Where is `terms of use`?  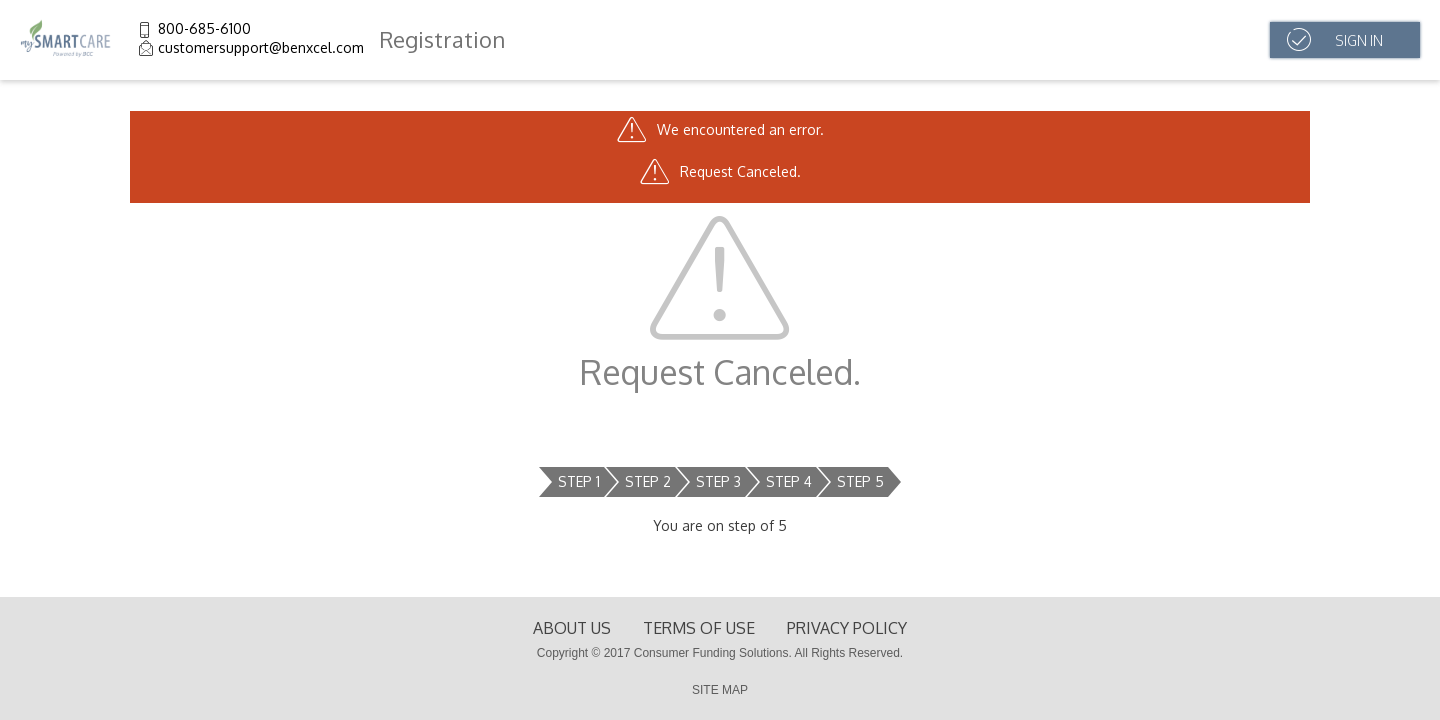
terms of use is located at coordinates (699, 628).